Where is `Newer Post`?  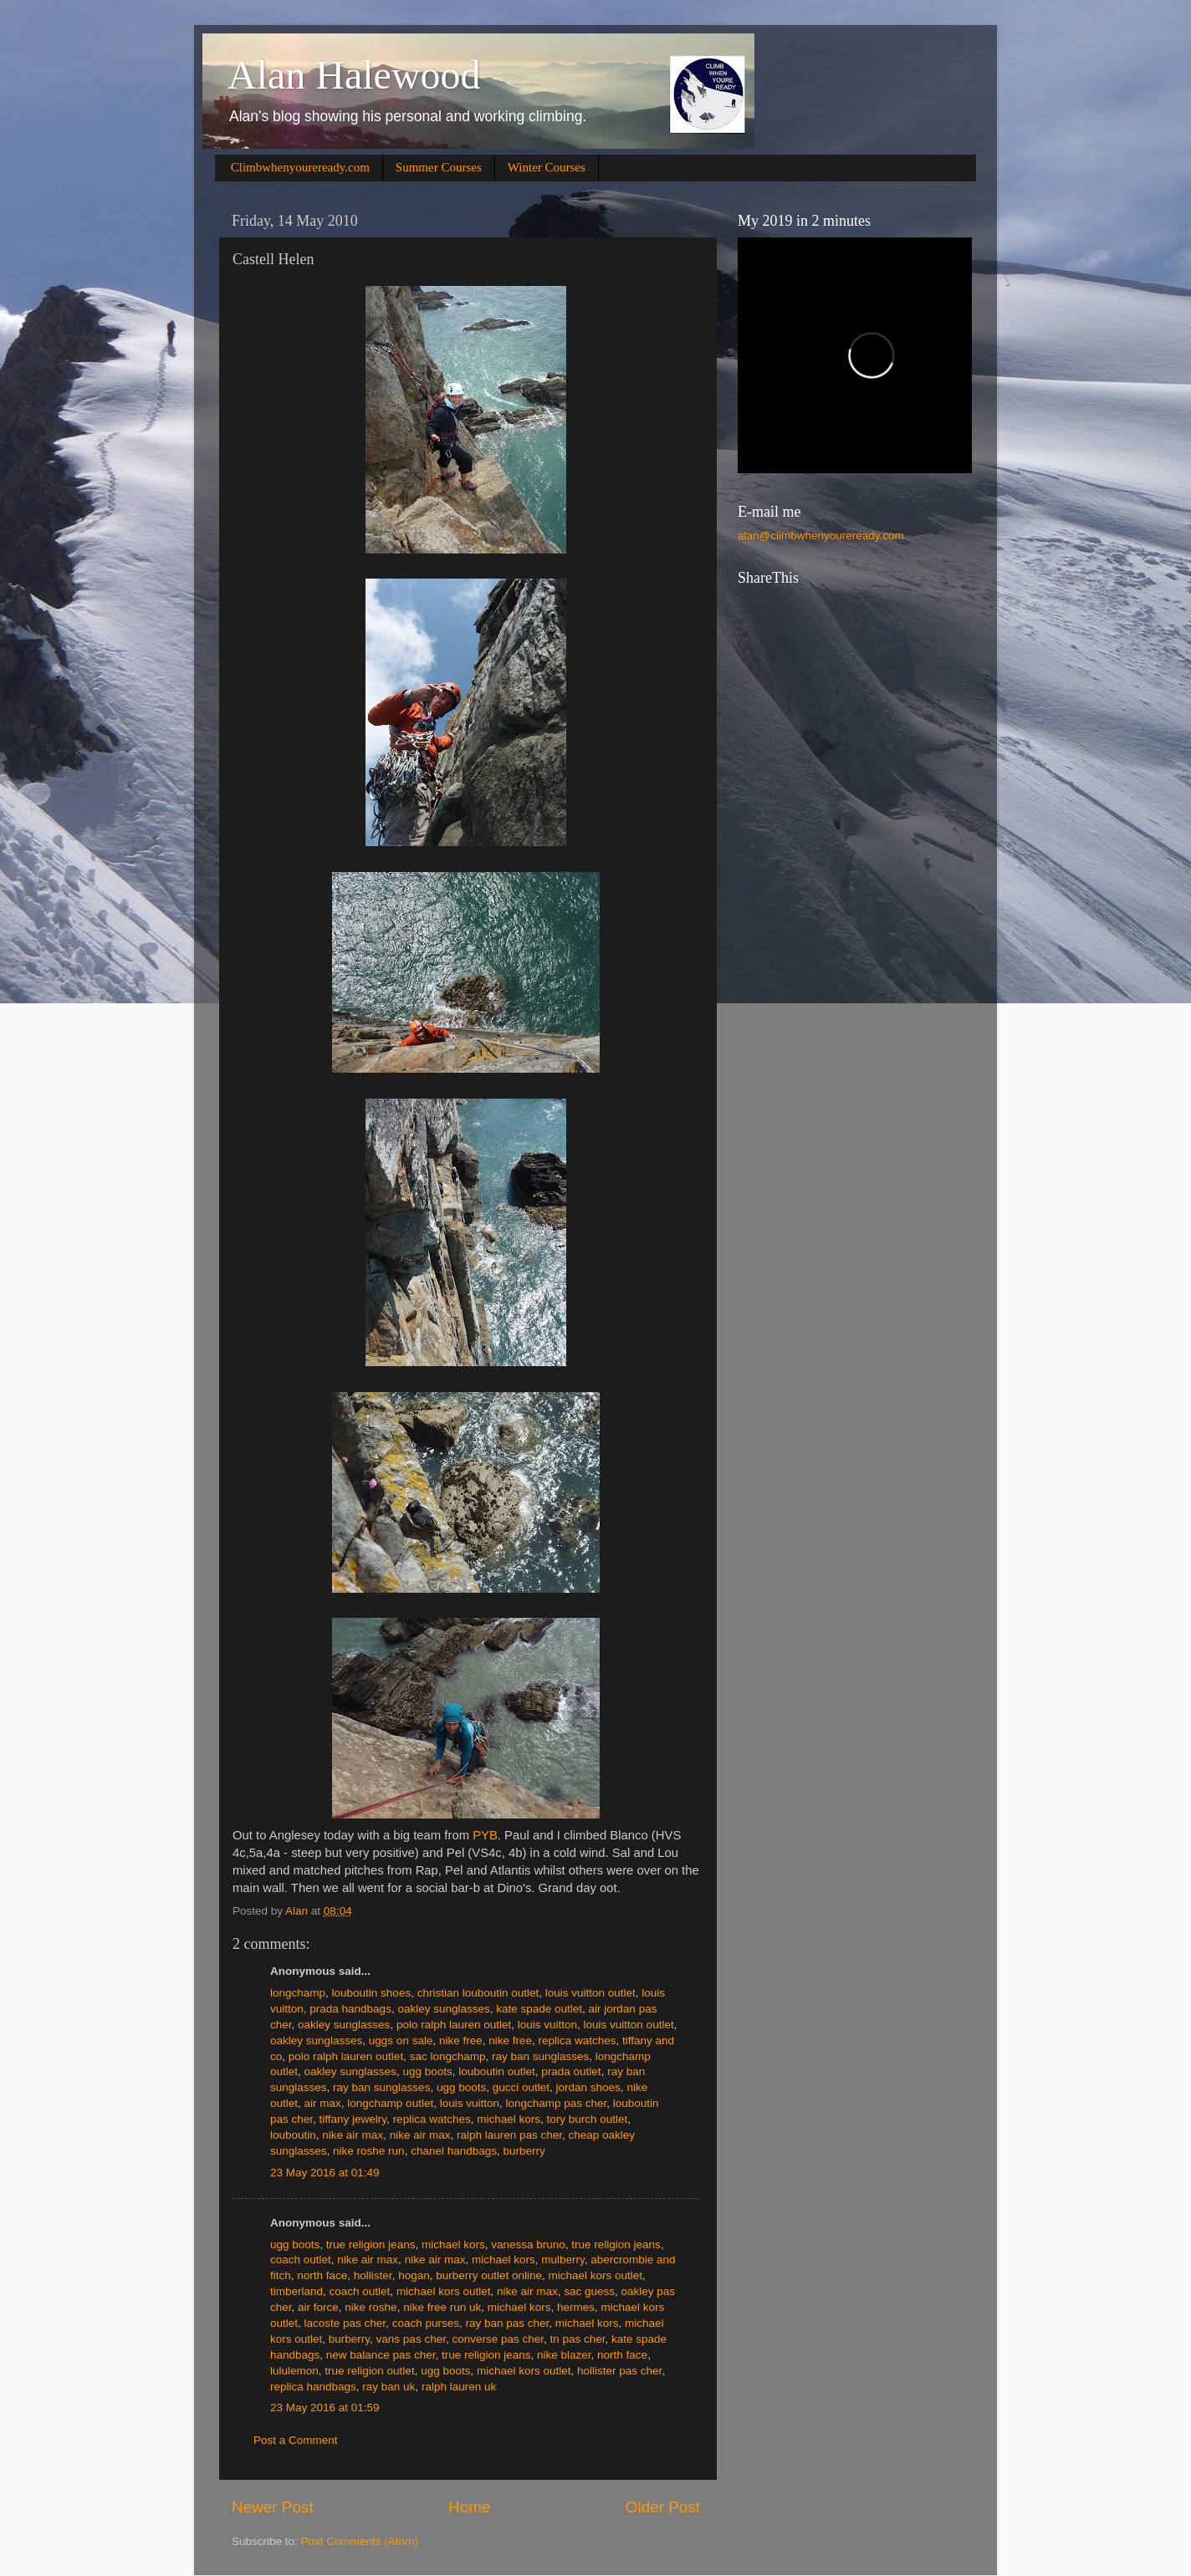 Newer Post is located at coordinates (273, 2507).